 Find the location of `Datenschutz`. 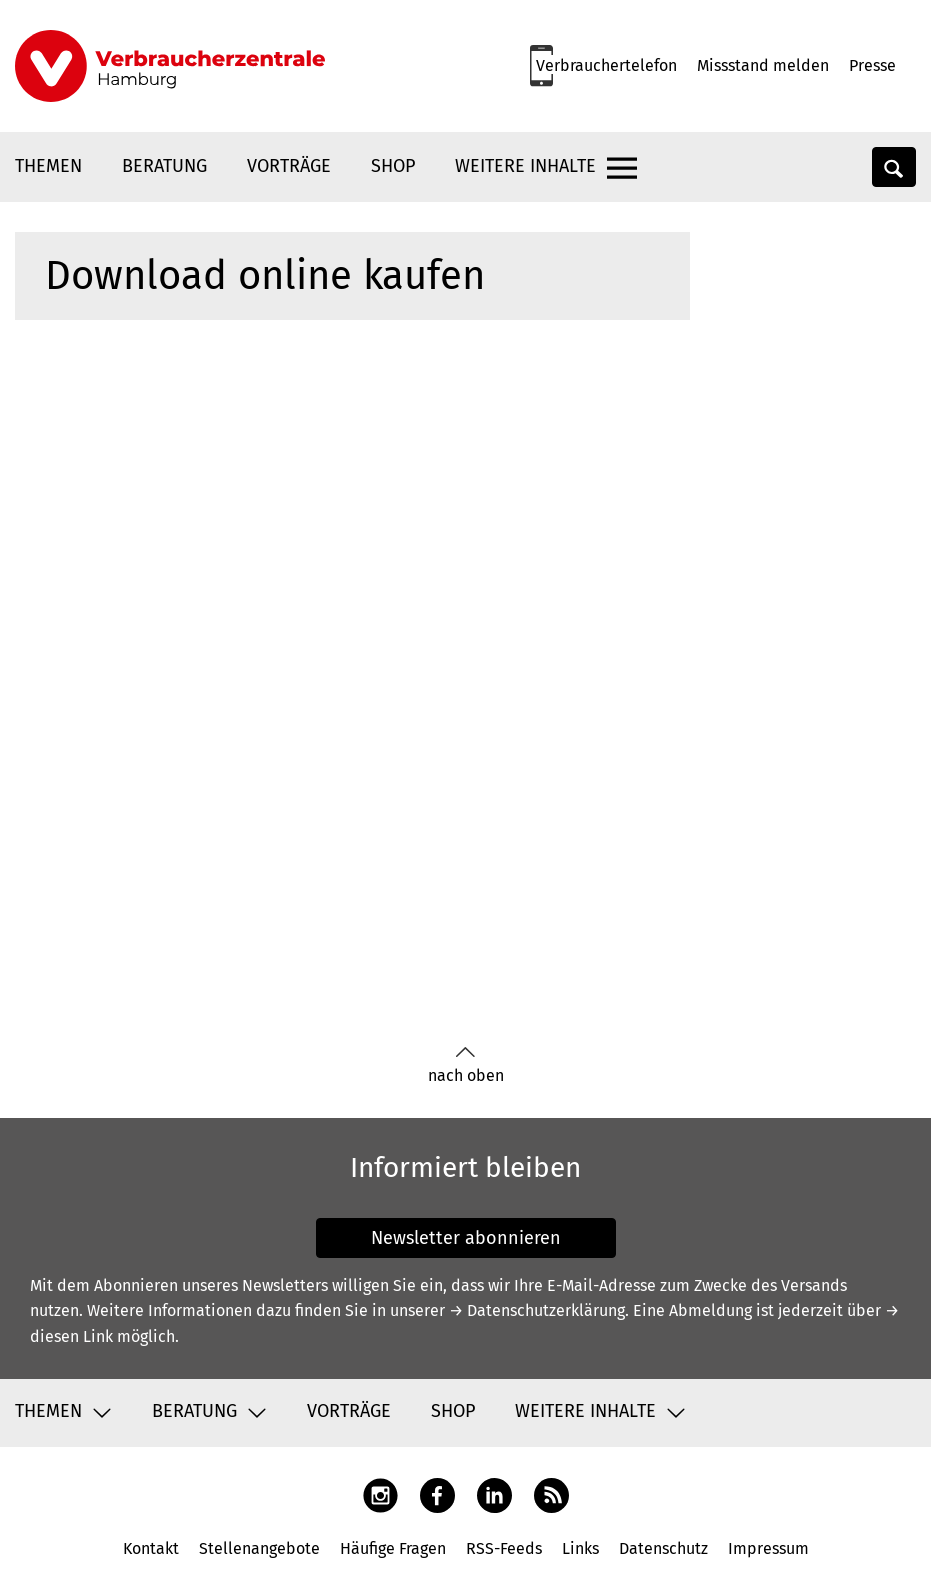

Datenschutz is located at coordinates (663, 1548).